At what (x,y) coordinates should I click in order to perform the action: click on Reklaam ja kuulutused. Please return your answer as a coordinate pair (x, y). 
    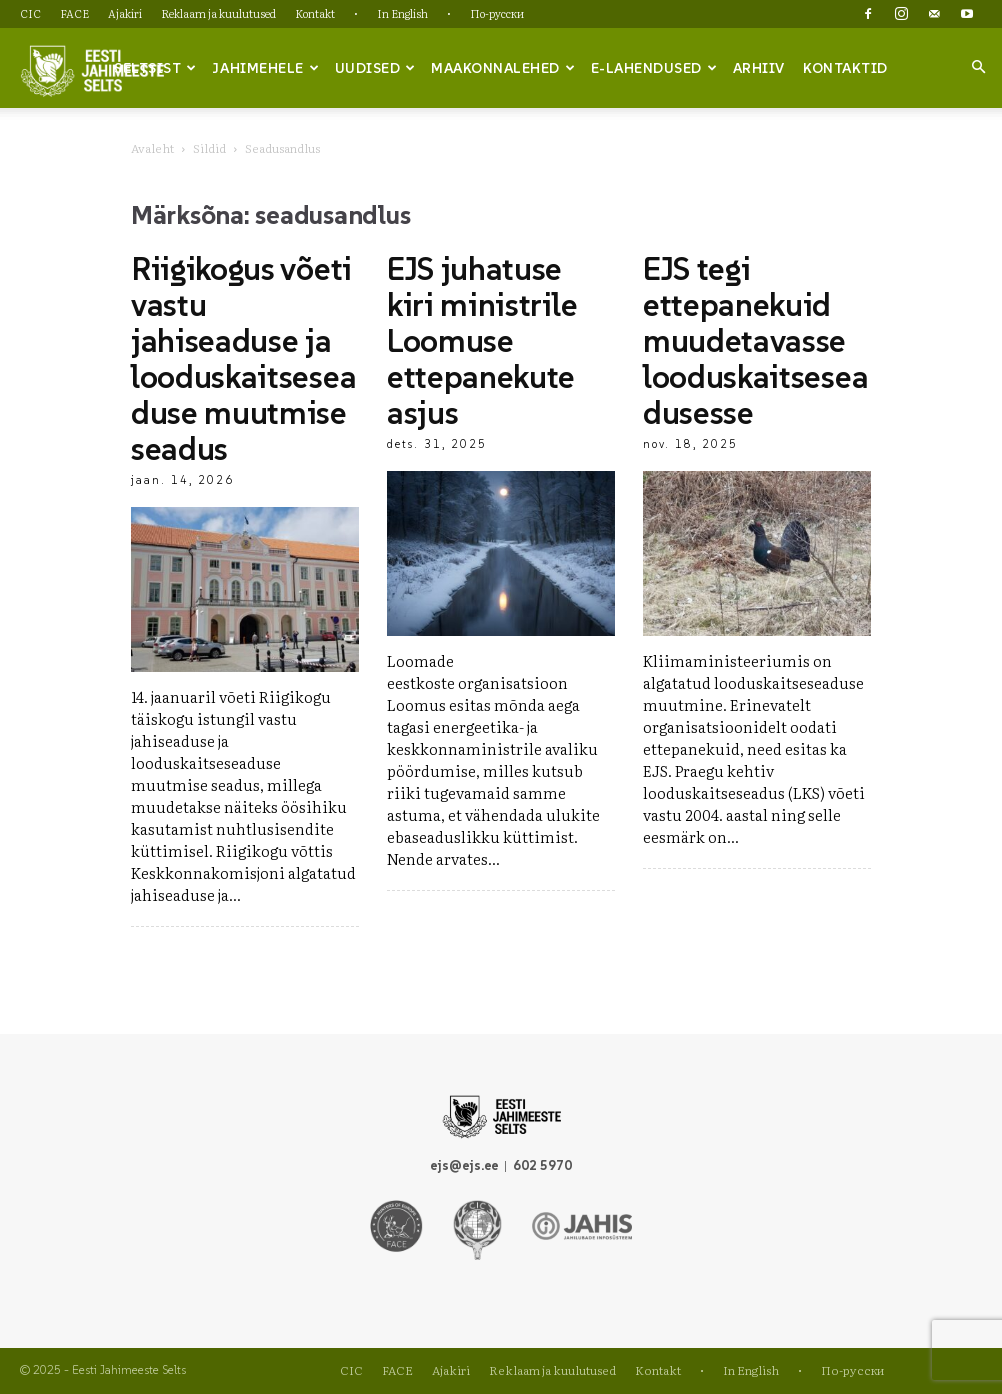
    Looking at the image, I should click on (218, 13).